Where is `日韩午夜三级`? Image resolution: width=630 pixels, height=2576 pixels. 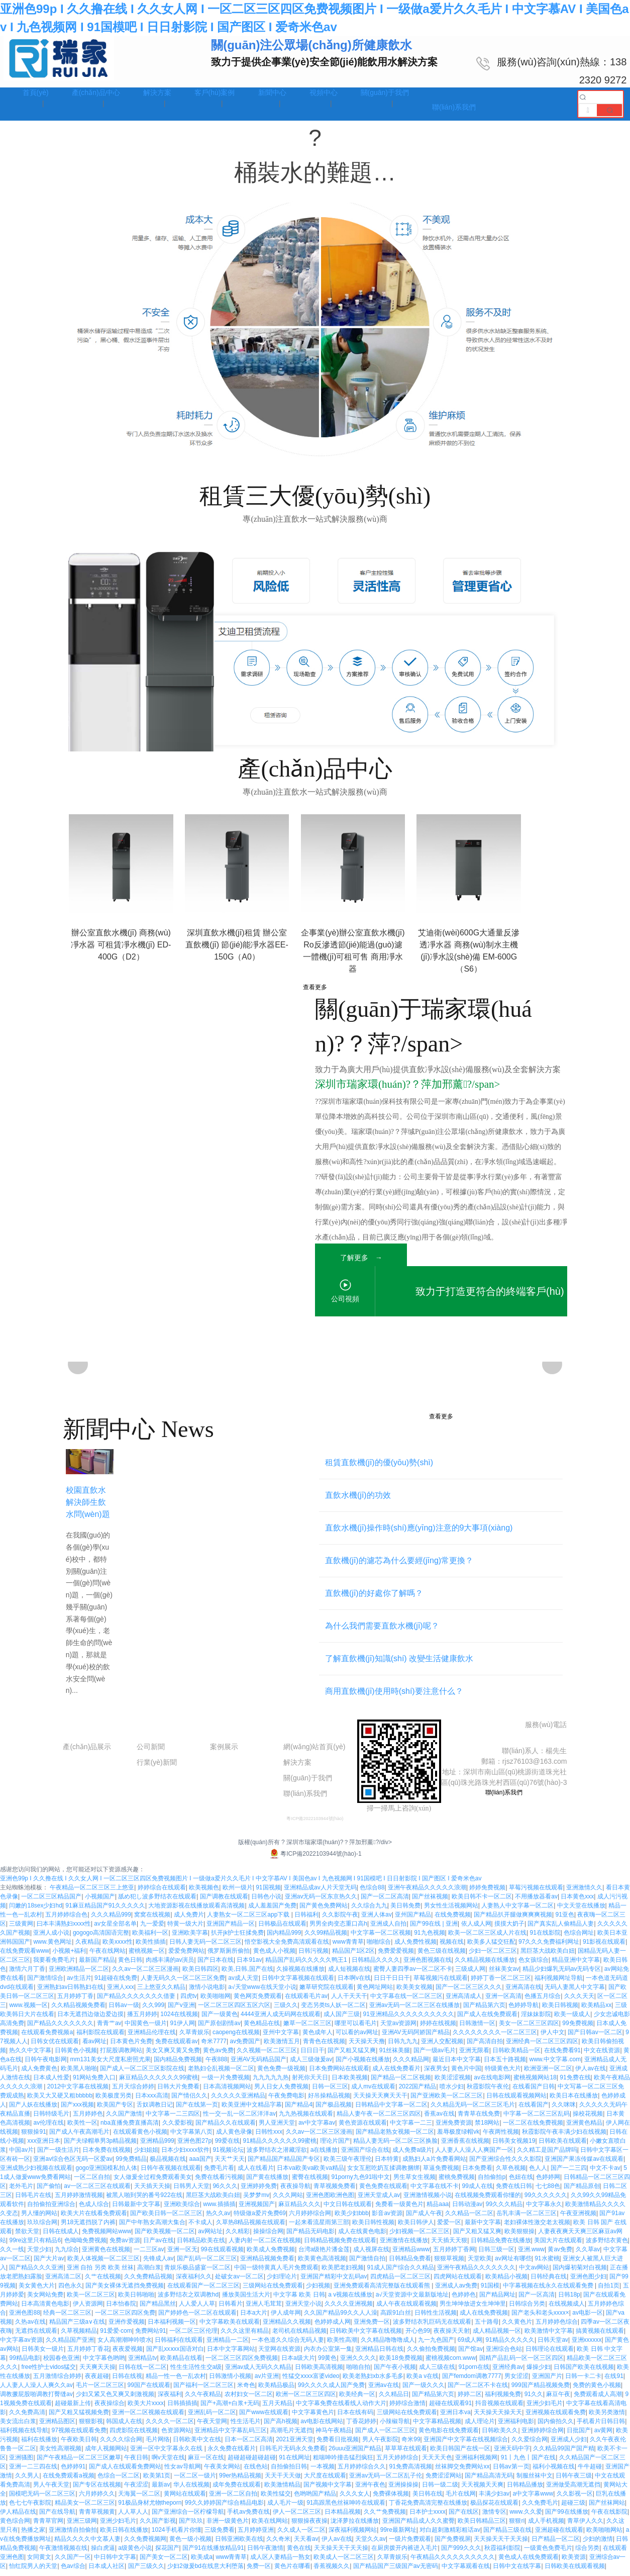
日韩午夜三级 is located at coordinates (574, 2481).